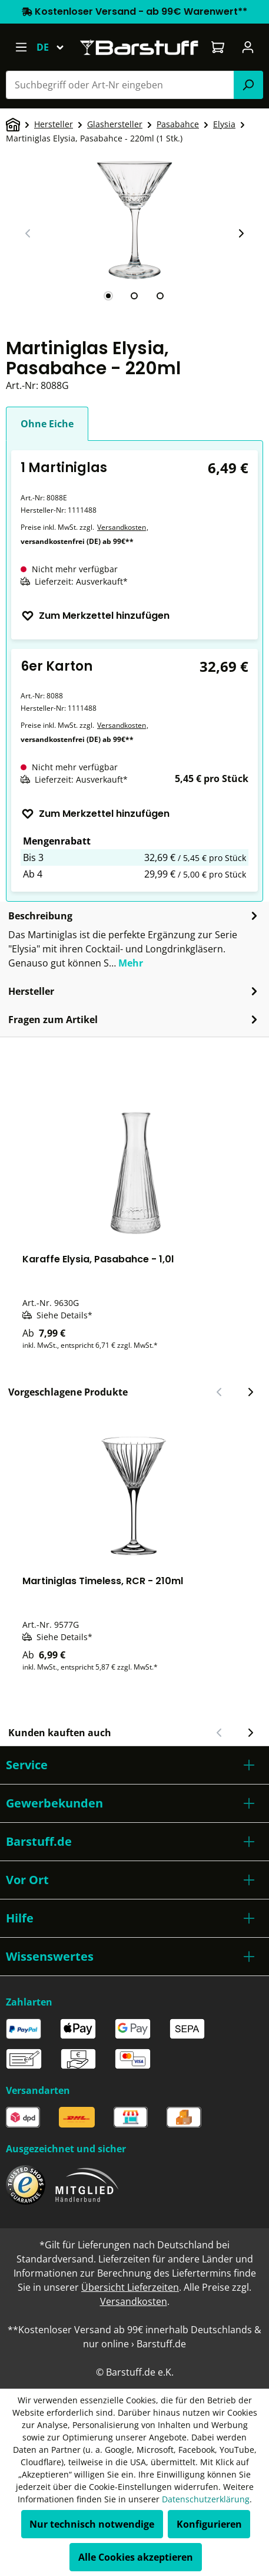  What do you see at coordinates (120, 85) in the screenshot?
I see `[combobox]` at bounding box center [120, 85].